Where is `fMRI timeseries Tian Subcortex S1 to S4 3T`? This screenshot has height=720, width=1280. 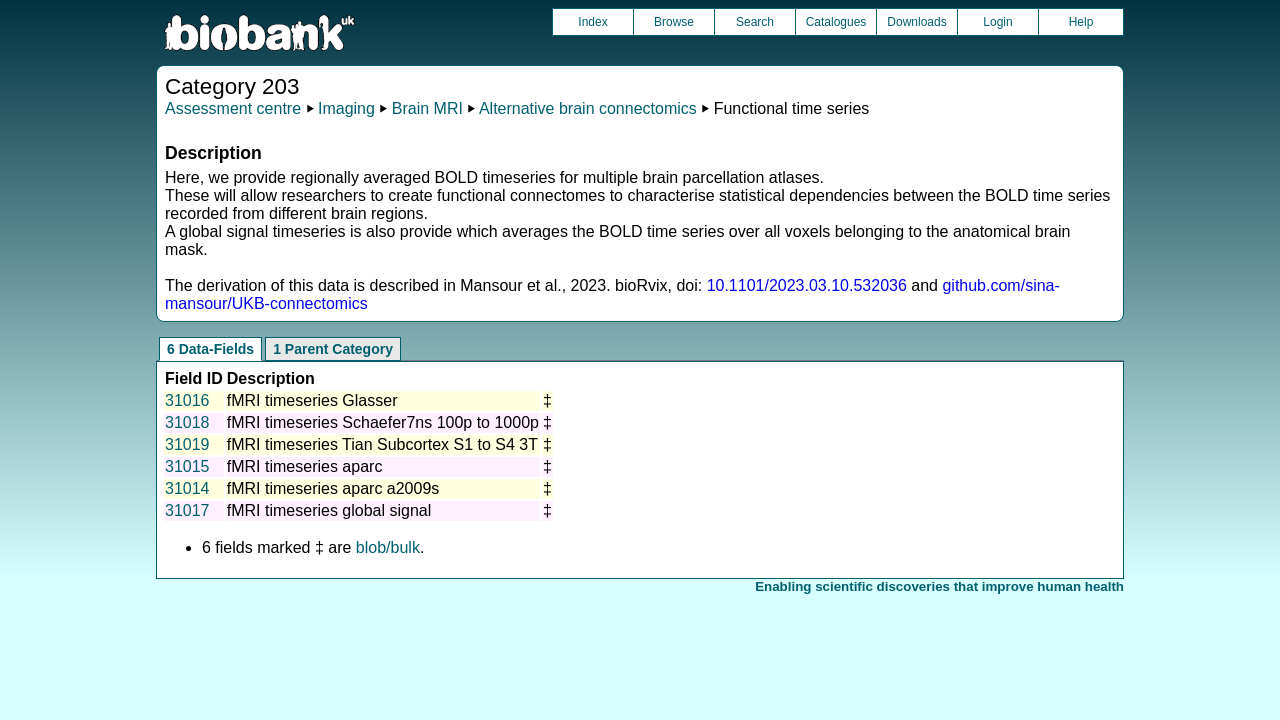
fMRI timeseries Tian Subcortex S1 to S4 3T is located at coordinates (382, 444).